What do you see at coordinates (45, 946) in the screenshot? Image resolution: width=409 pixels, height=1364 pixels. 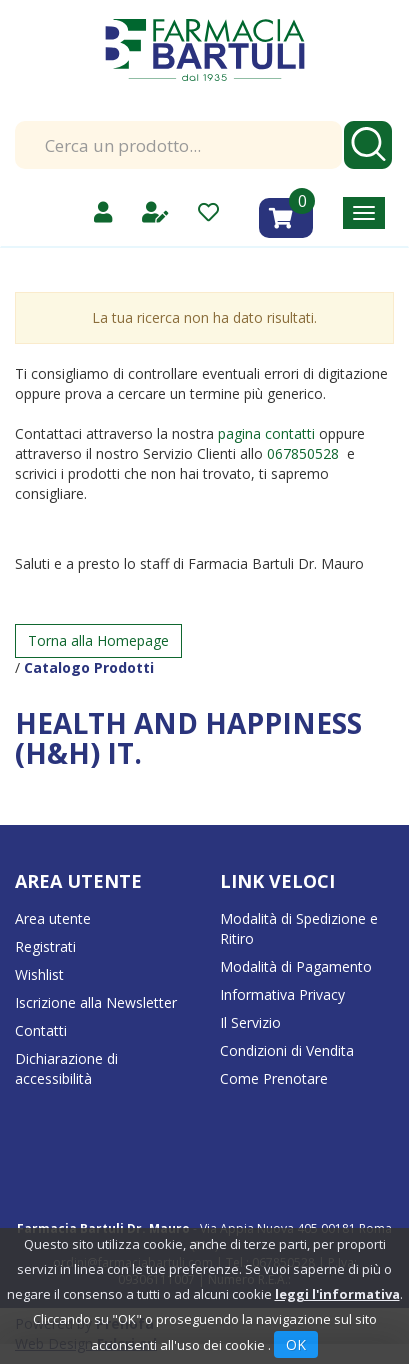 I see `Registrati` at bounding box center [45, 946].